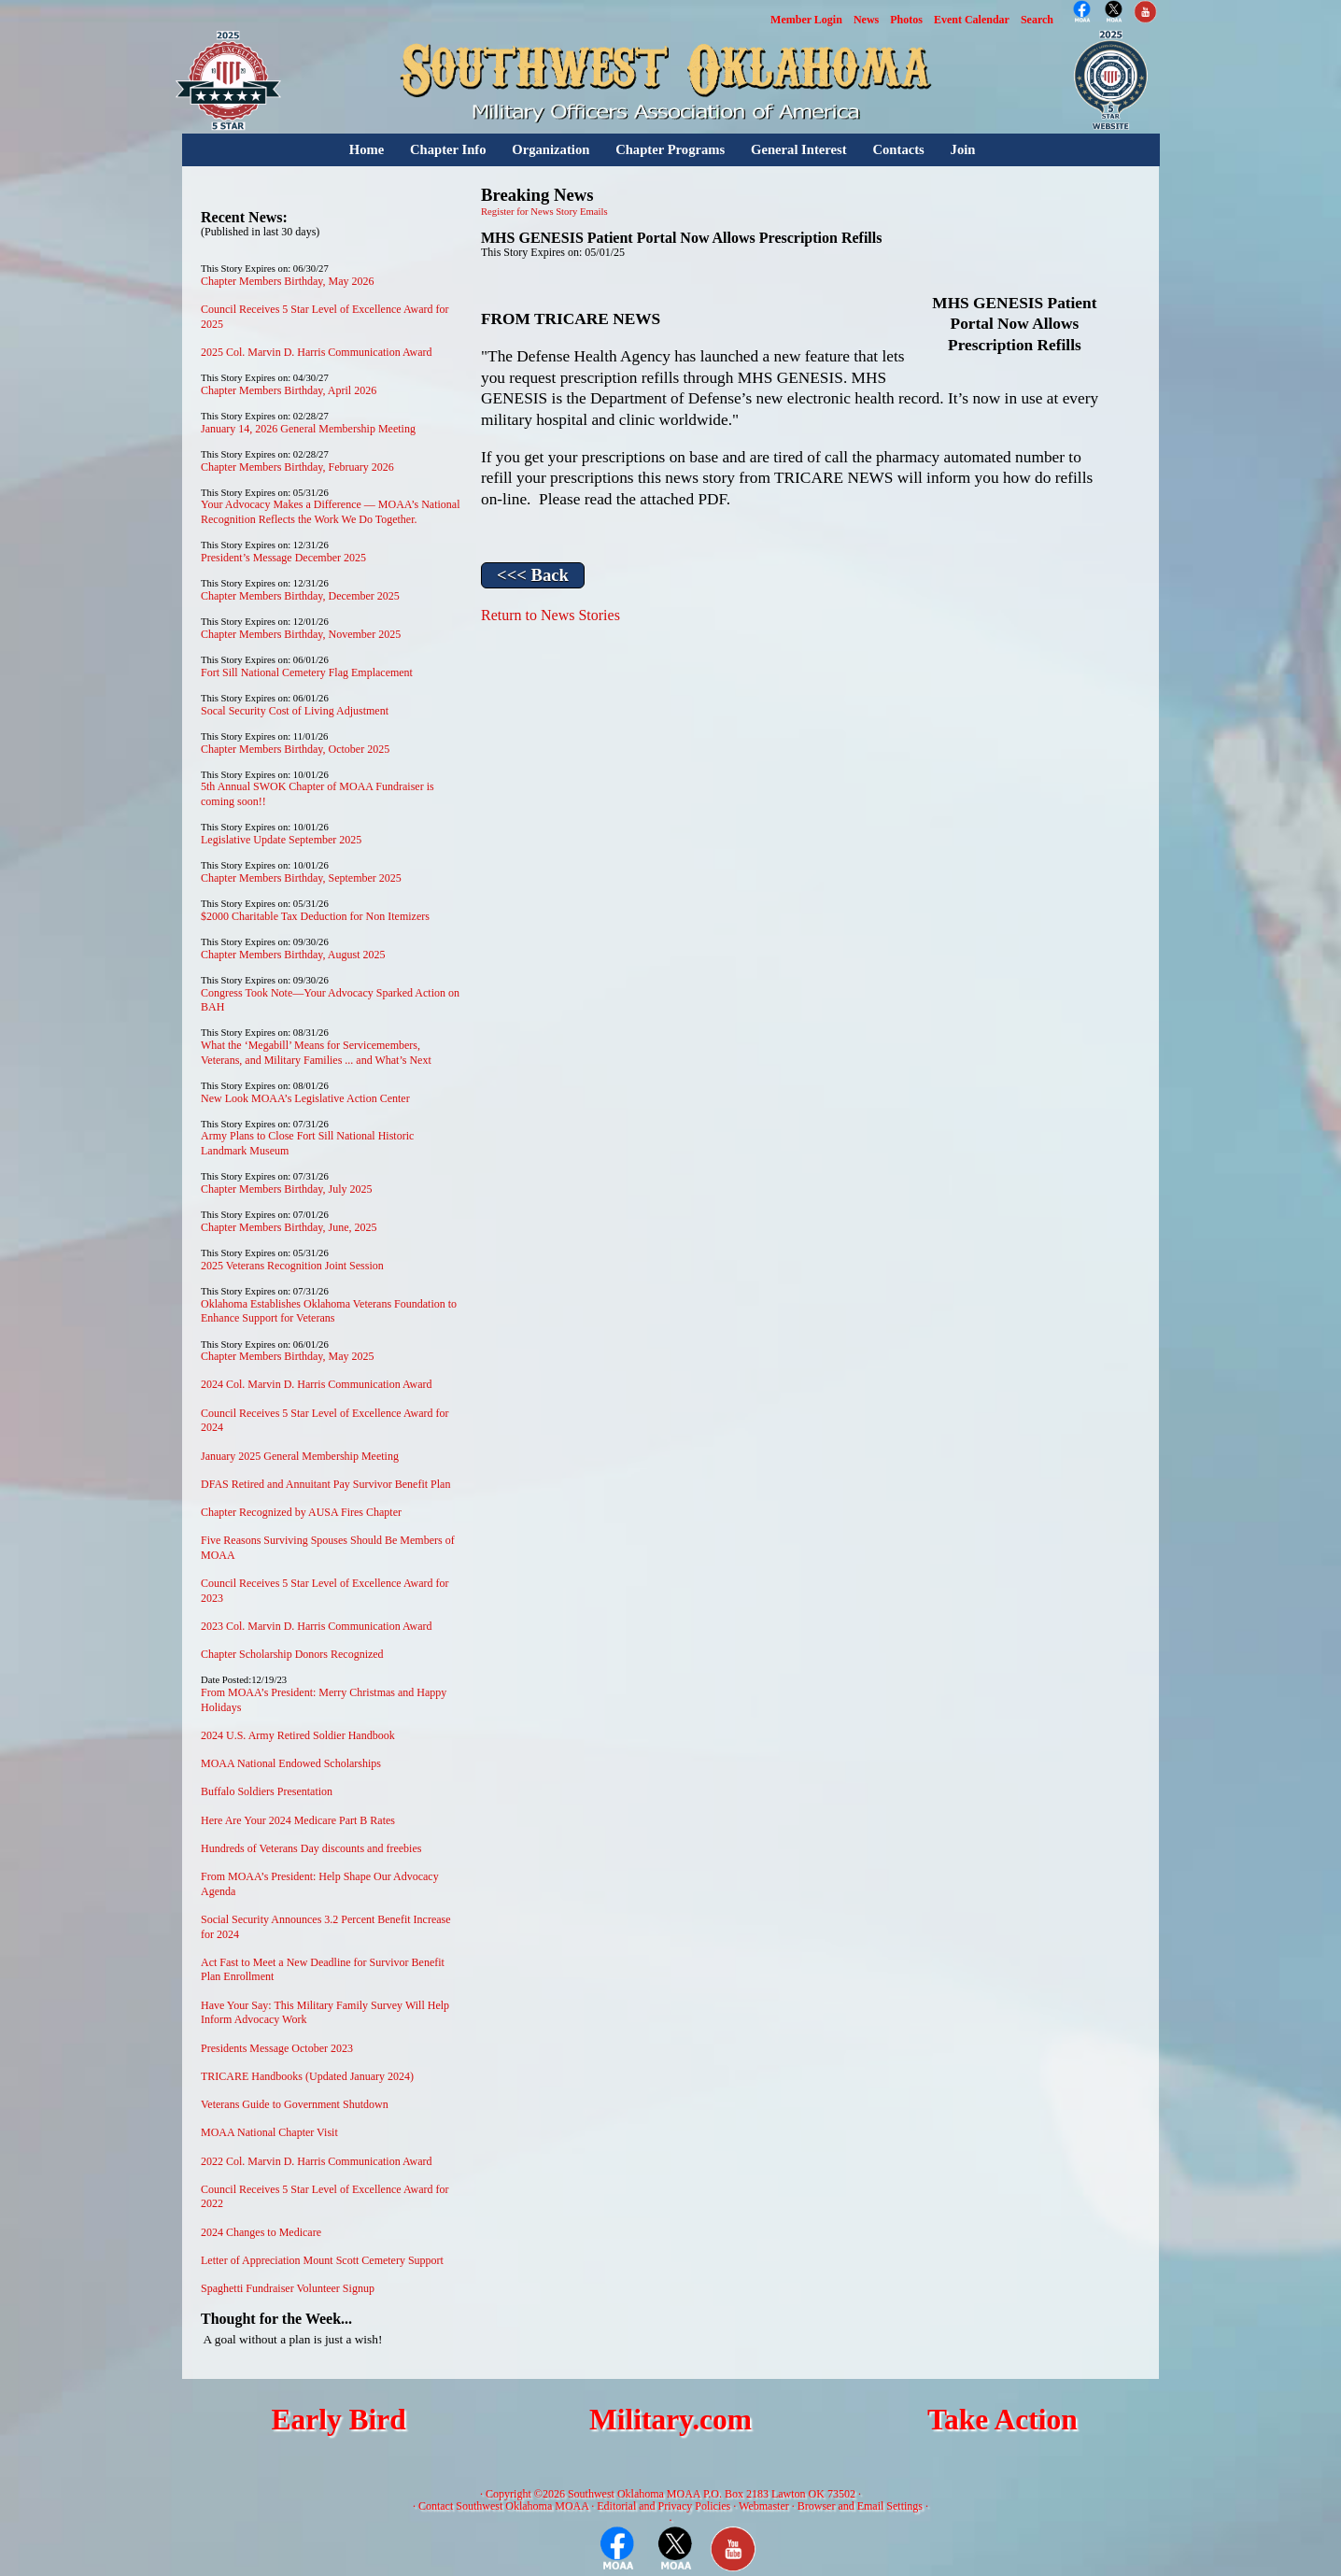 This screenshot has width=1341, height=2576. Describe the element at coordinates (338, 2419) in the screenshot. I see `Early Bird` at that location.